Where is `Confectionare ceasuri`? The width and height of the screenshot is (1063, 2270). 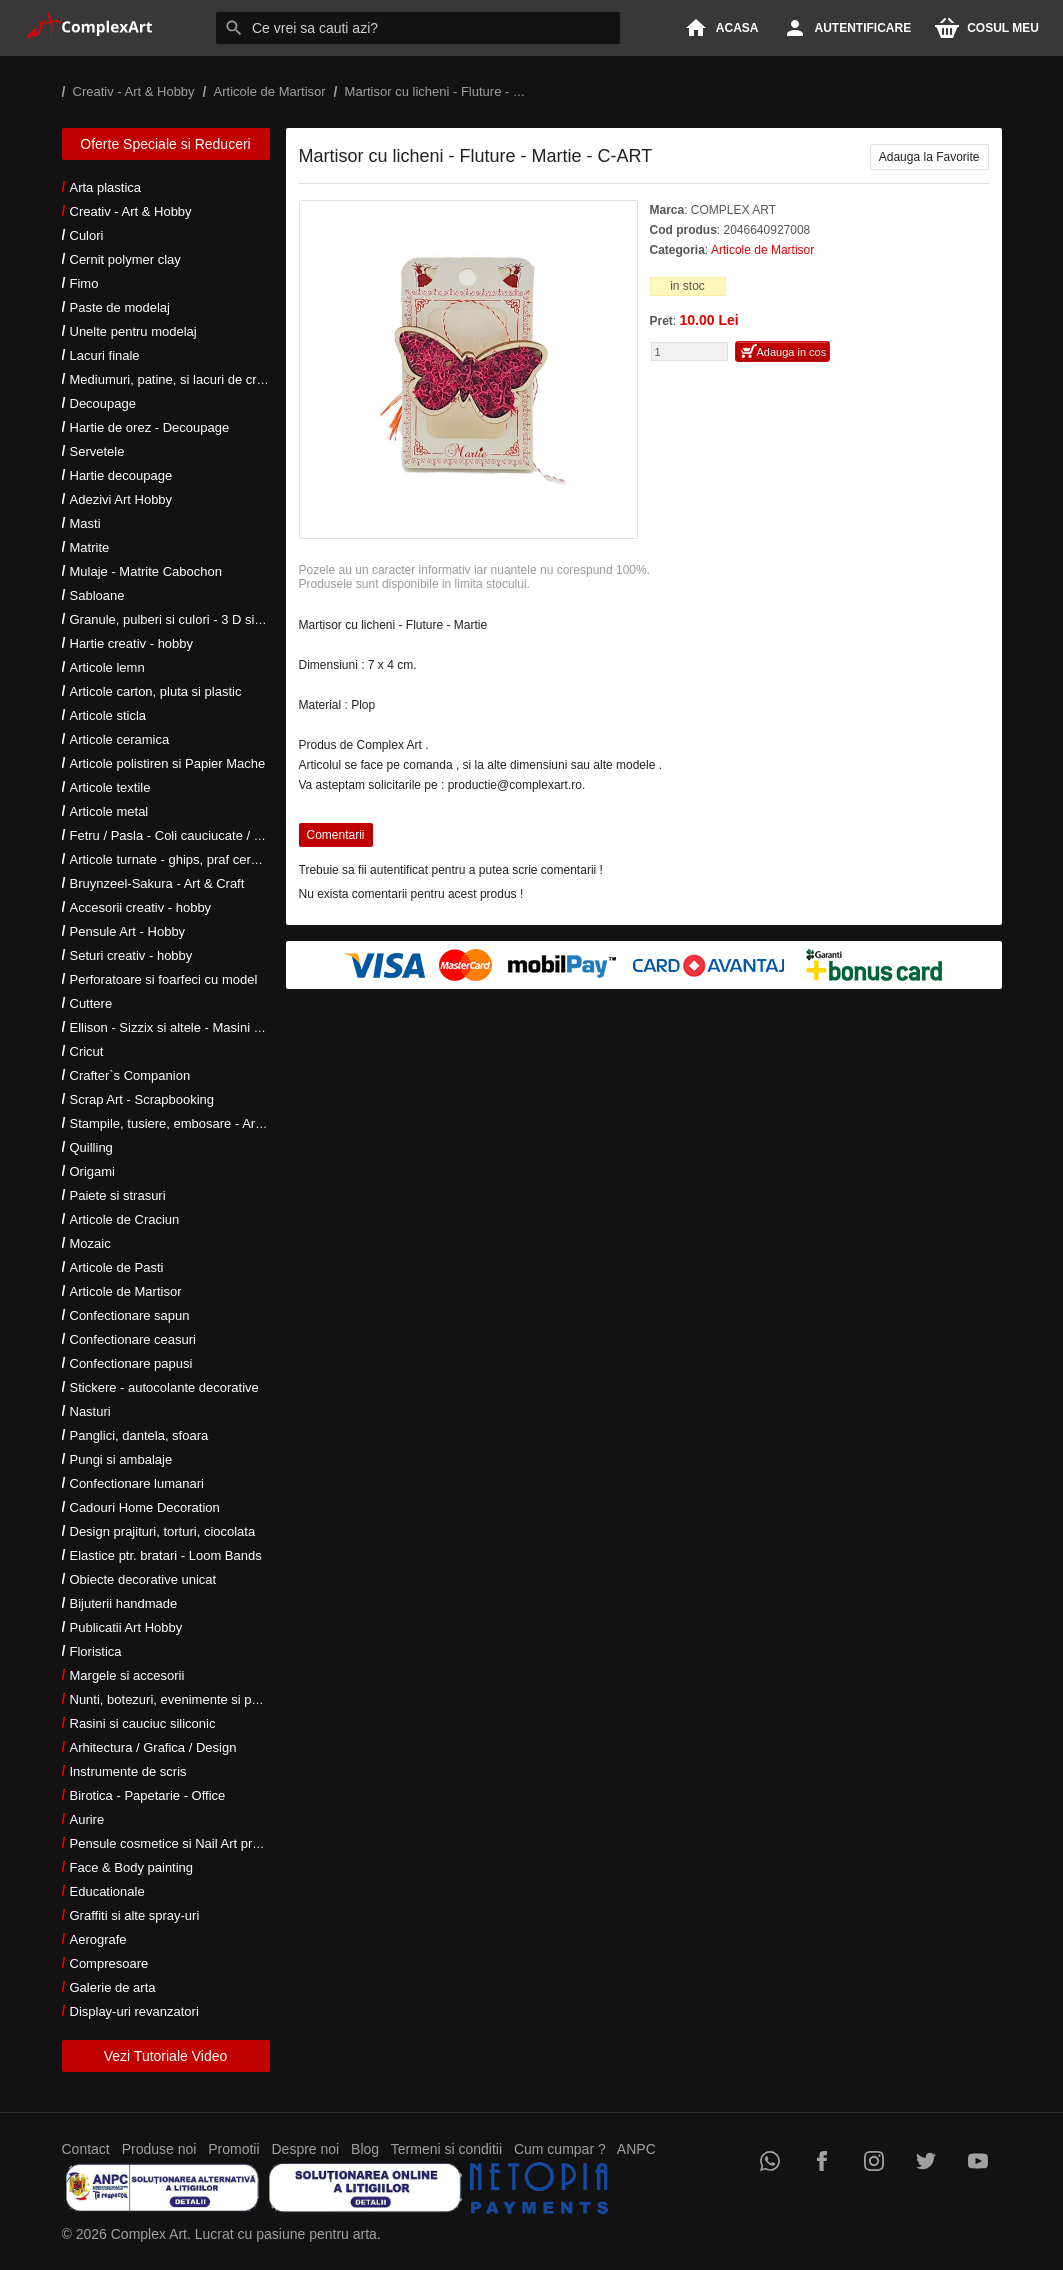
Confectionare ceasuri is located at coordinates (133, 1339).